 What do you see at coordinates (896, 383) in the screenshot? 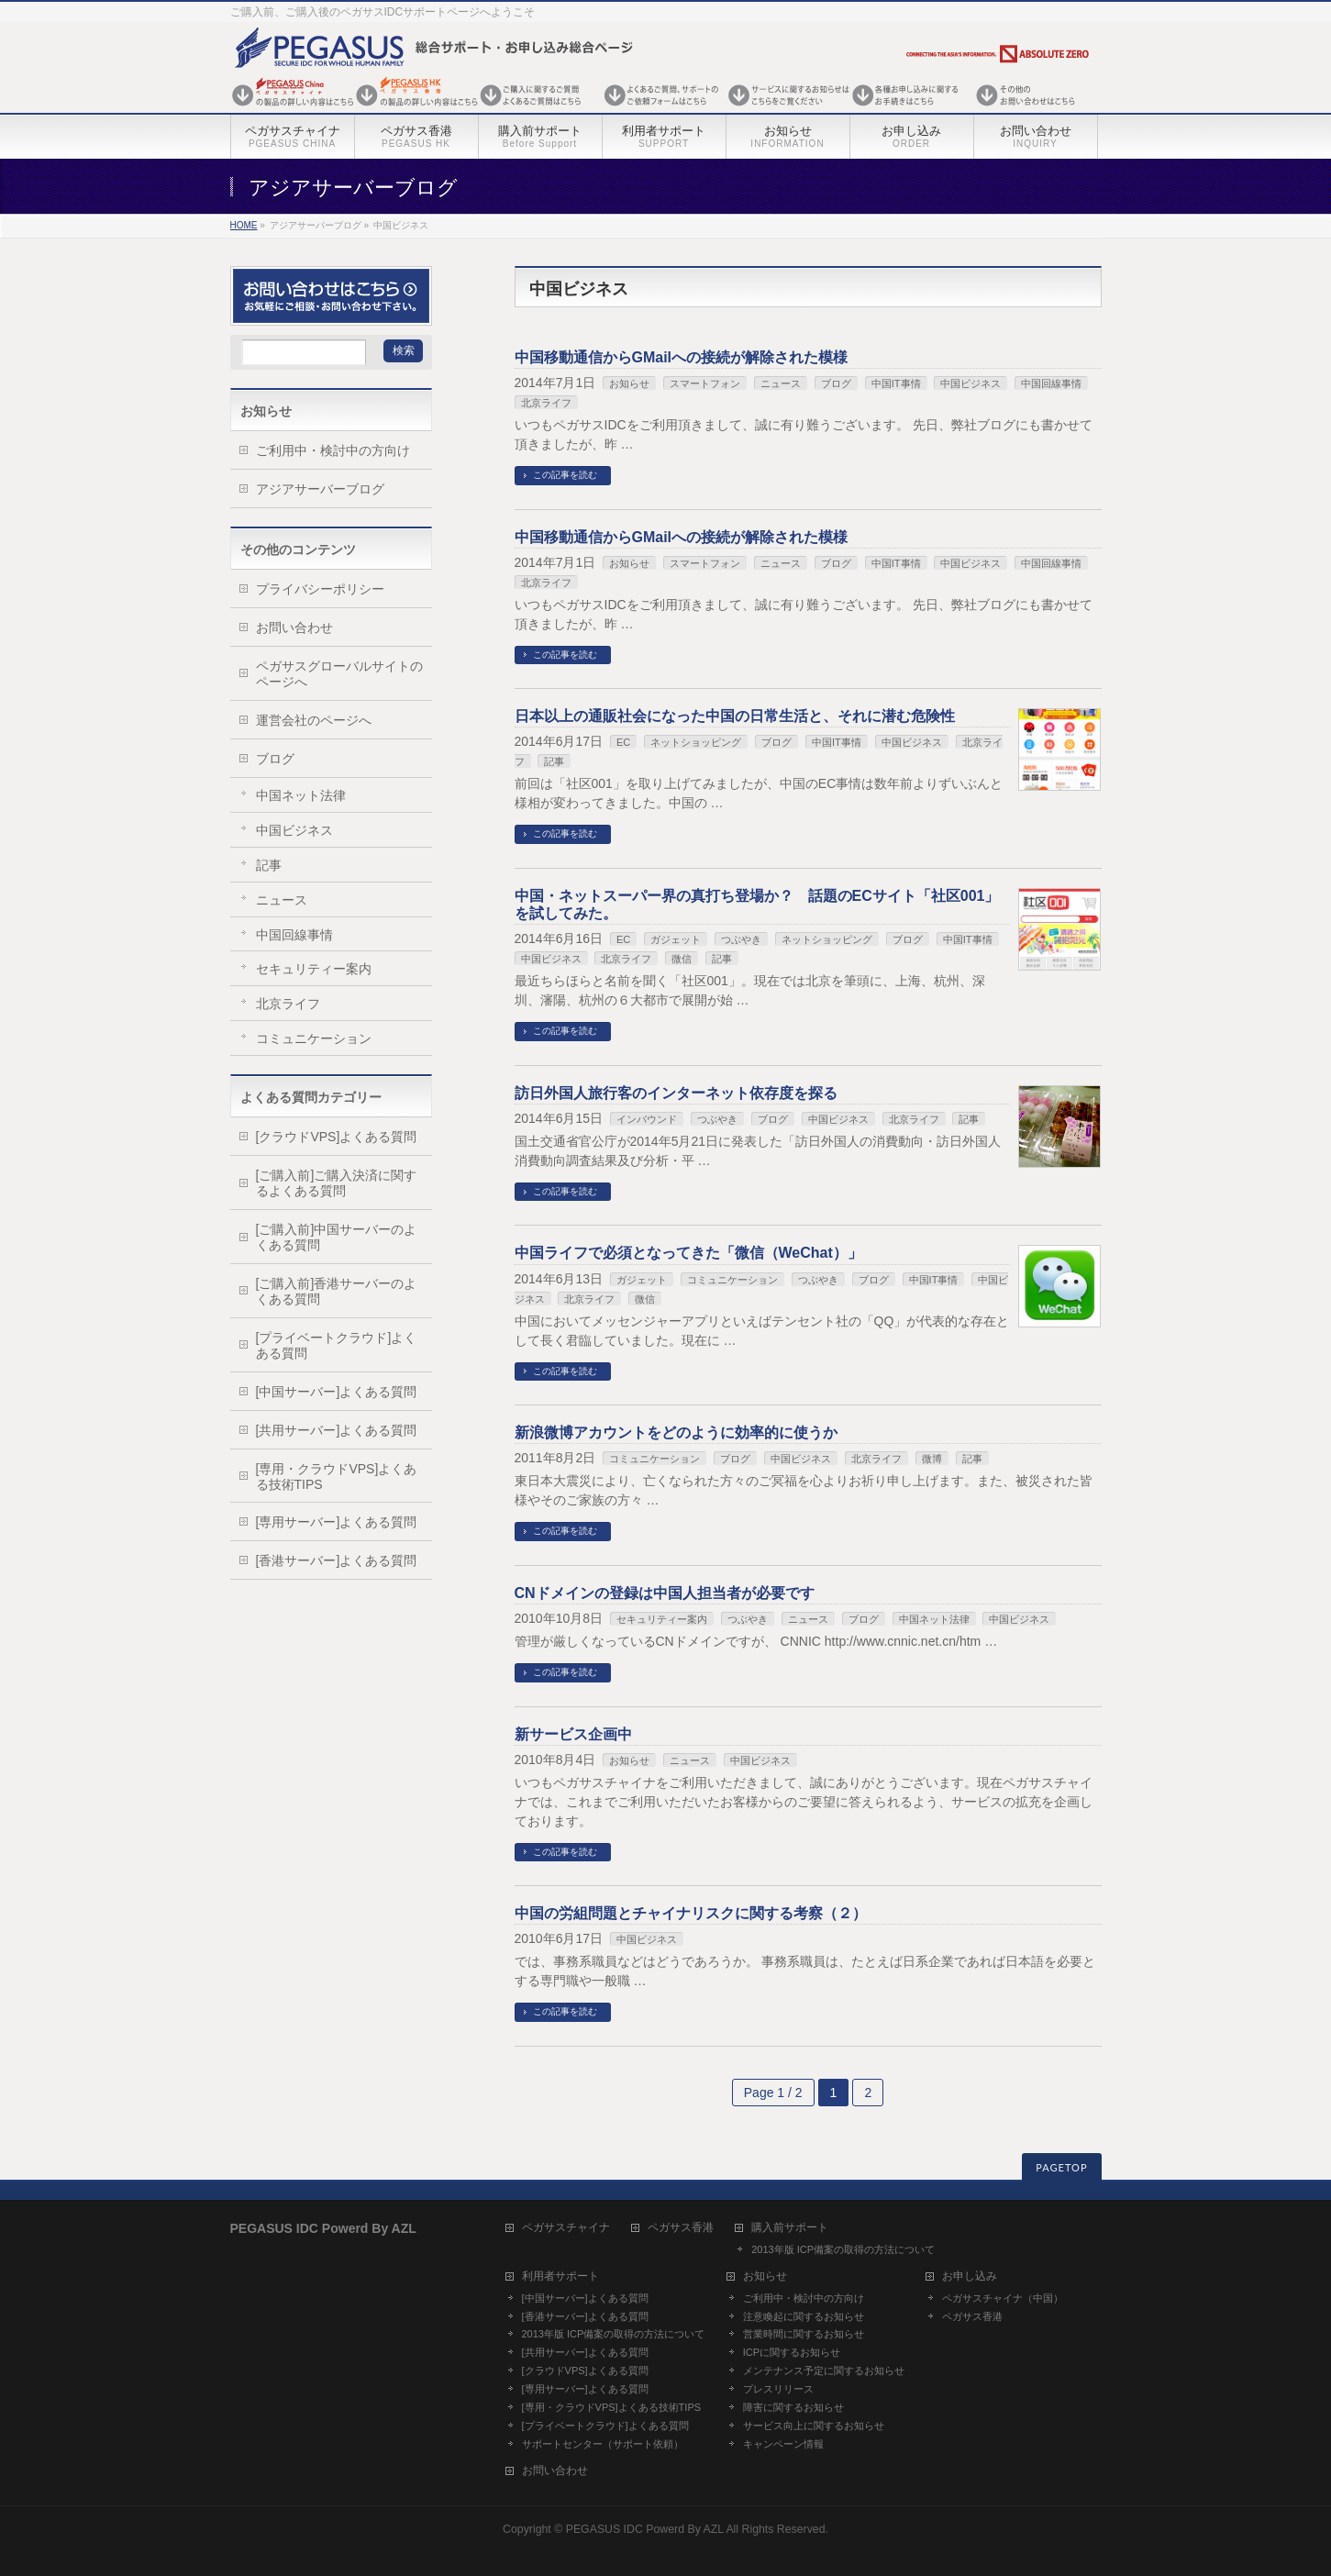
I see `中国IT事情` at bounding box center [896, 383].